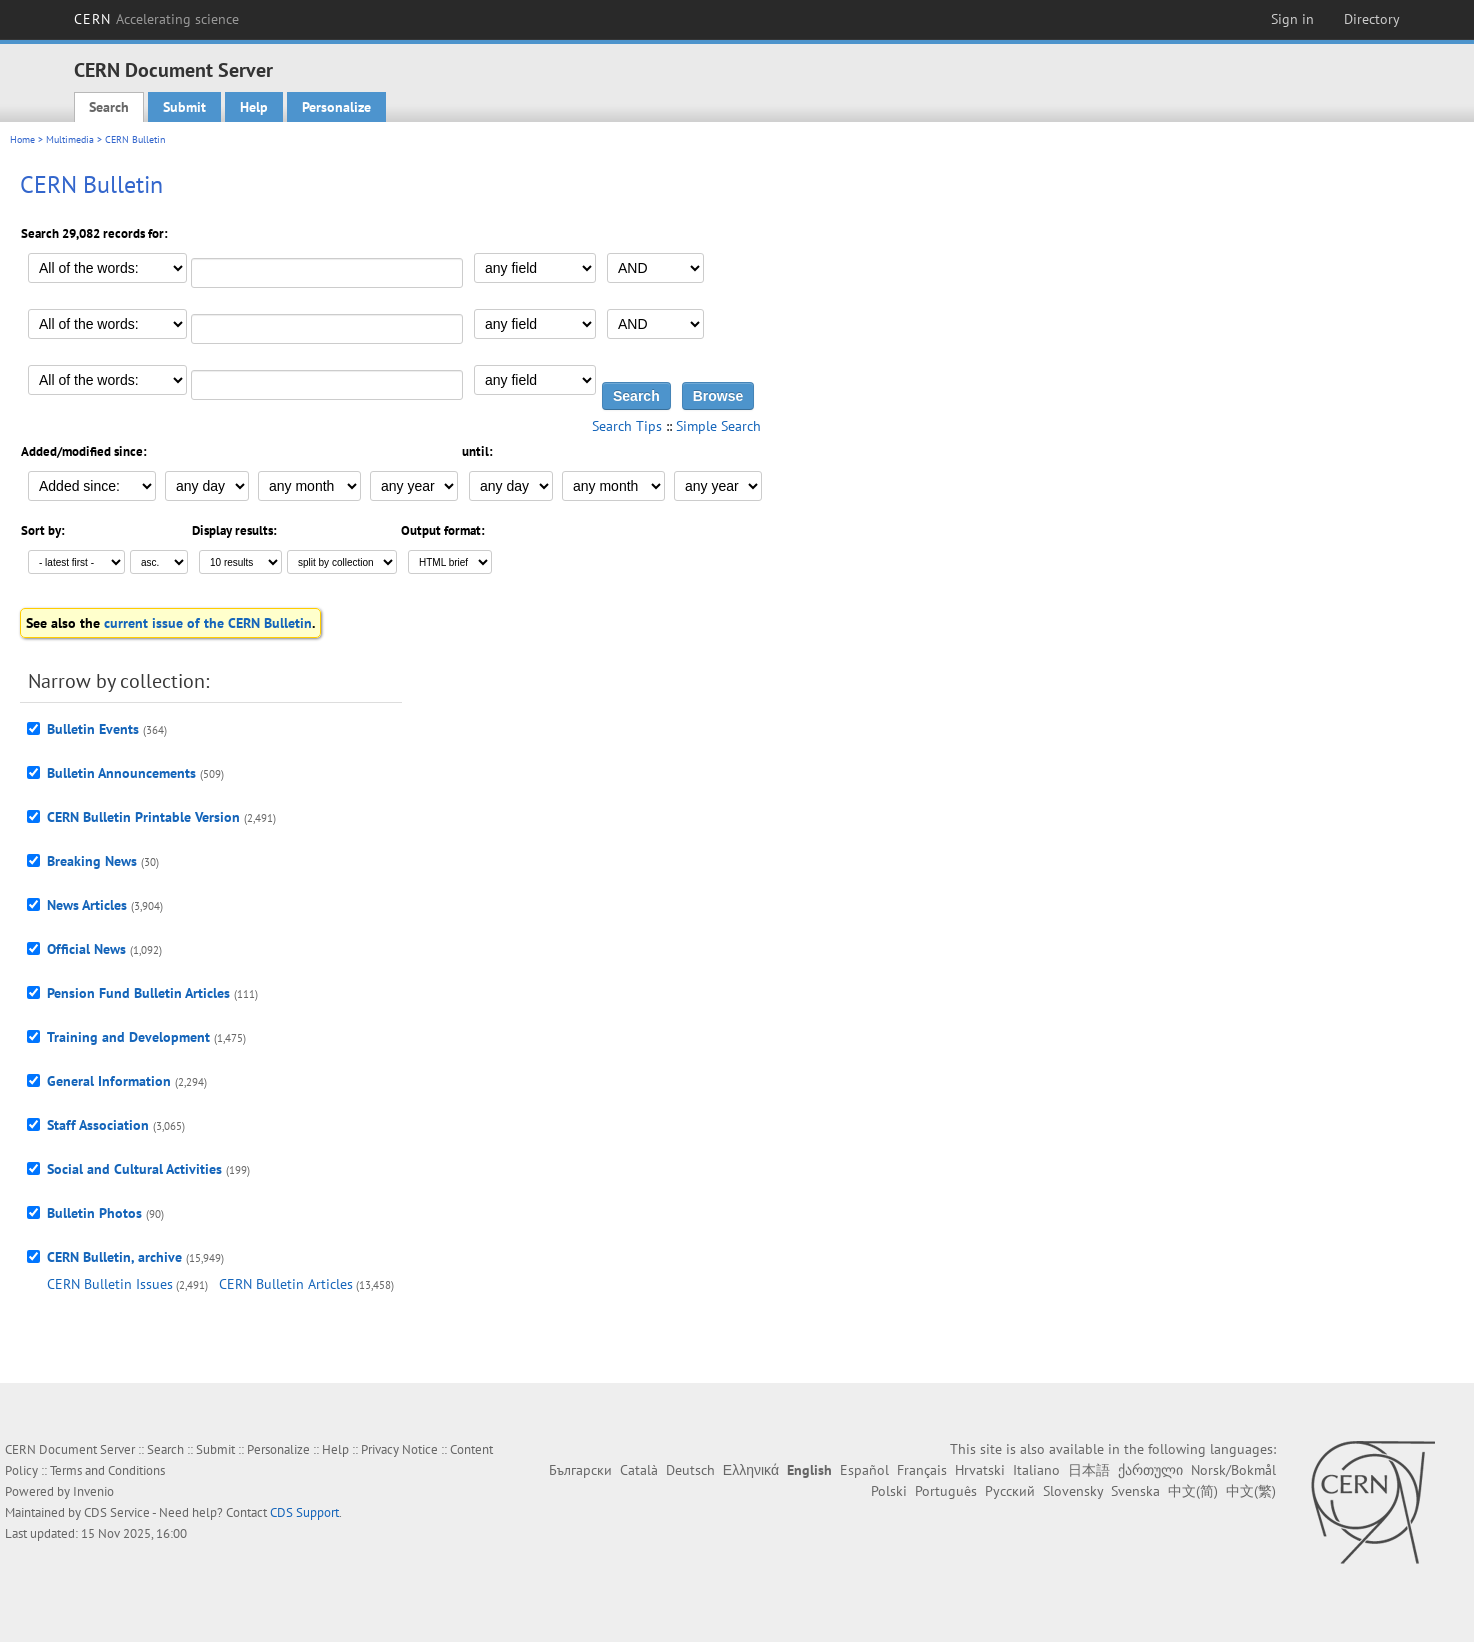 Image resolution: width=1474 pixels, height=1642 pixels. Describe the element at coordinates (889, 1491) in the screenshot. I see `Polski` at that location.